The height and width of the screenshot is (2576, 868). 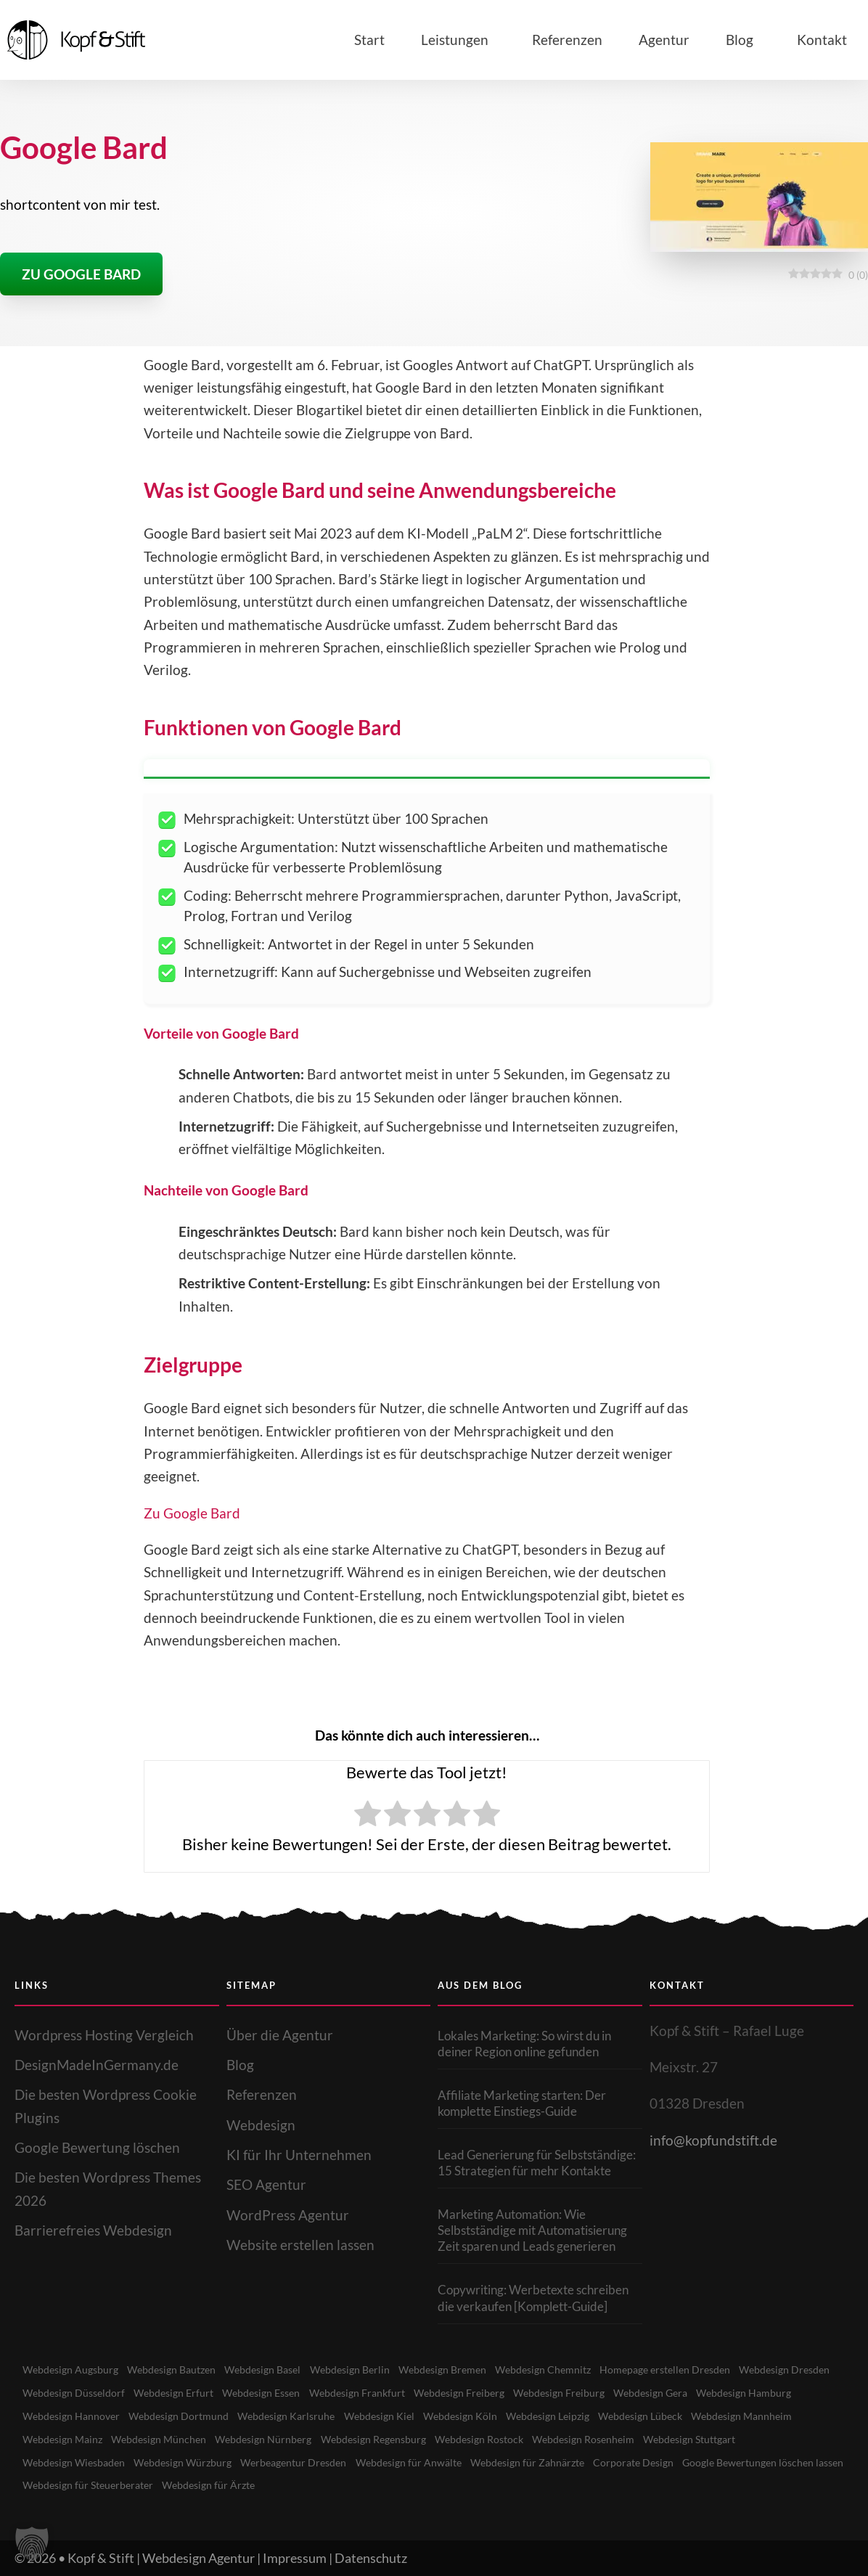 What do you see at coordinates (72, 2369) in the screenshot?
I see `Webdesign Augsburg` at bounding box center [72, 2369].